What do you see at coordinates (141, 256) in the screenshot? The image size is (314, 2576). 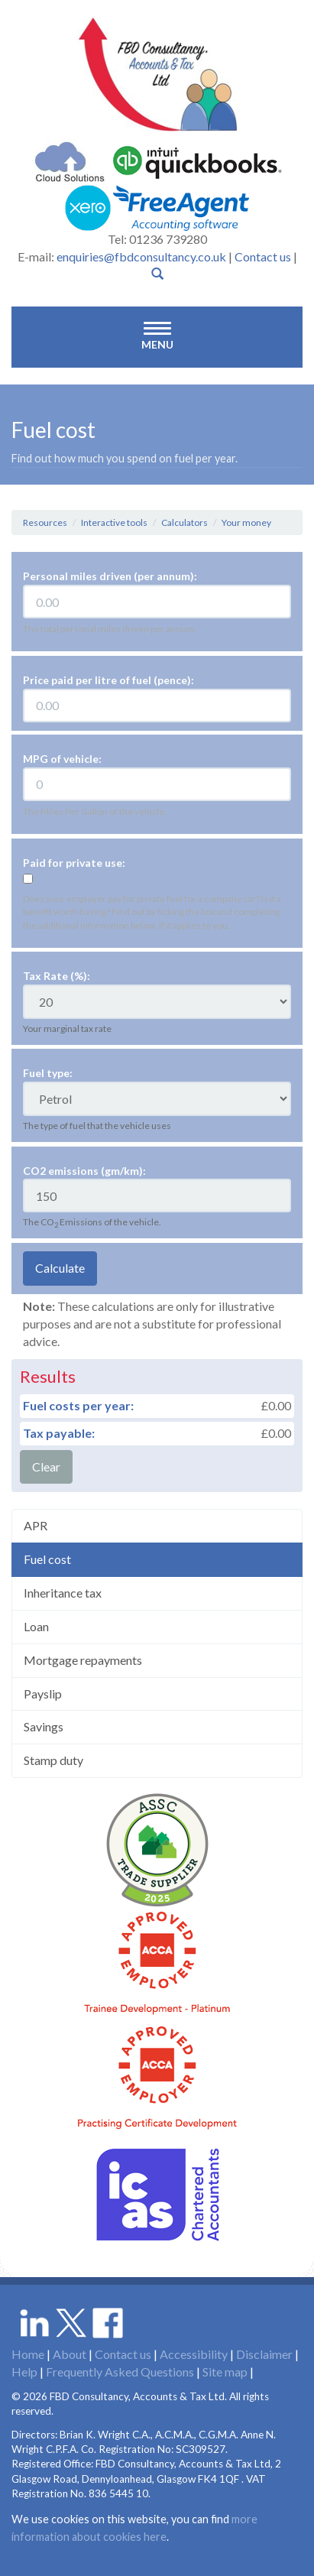 I see `enquiries@fbdconsultancy.co.uk` at bounding box center [141, 256].